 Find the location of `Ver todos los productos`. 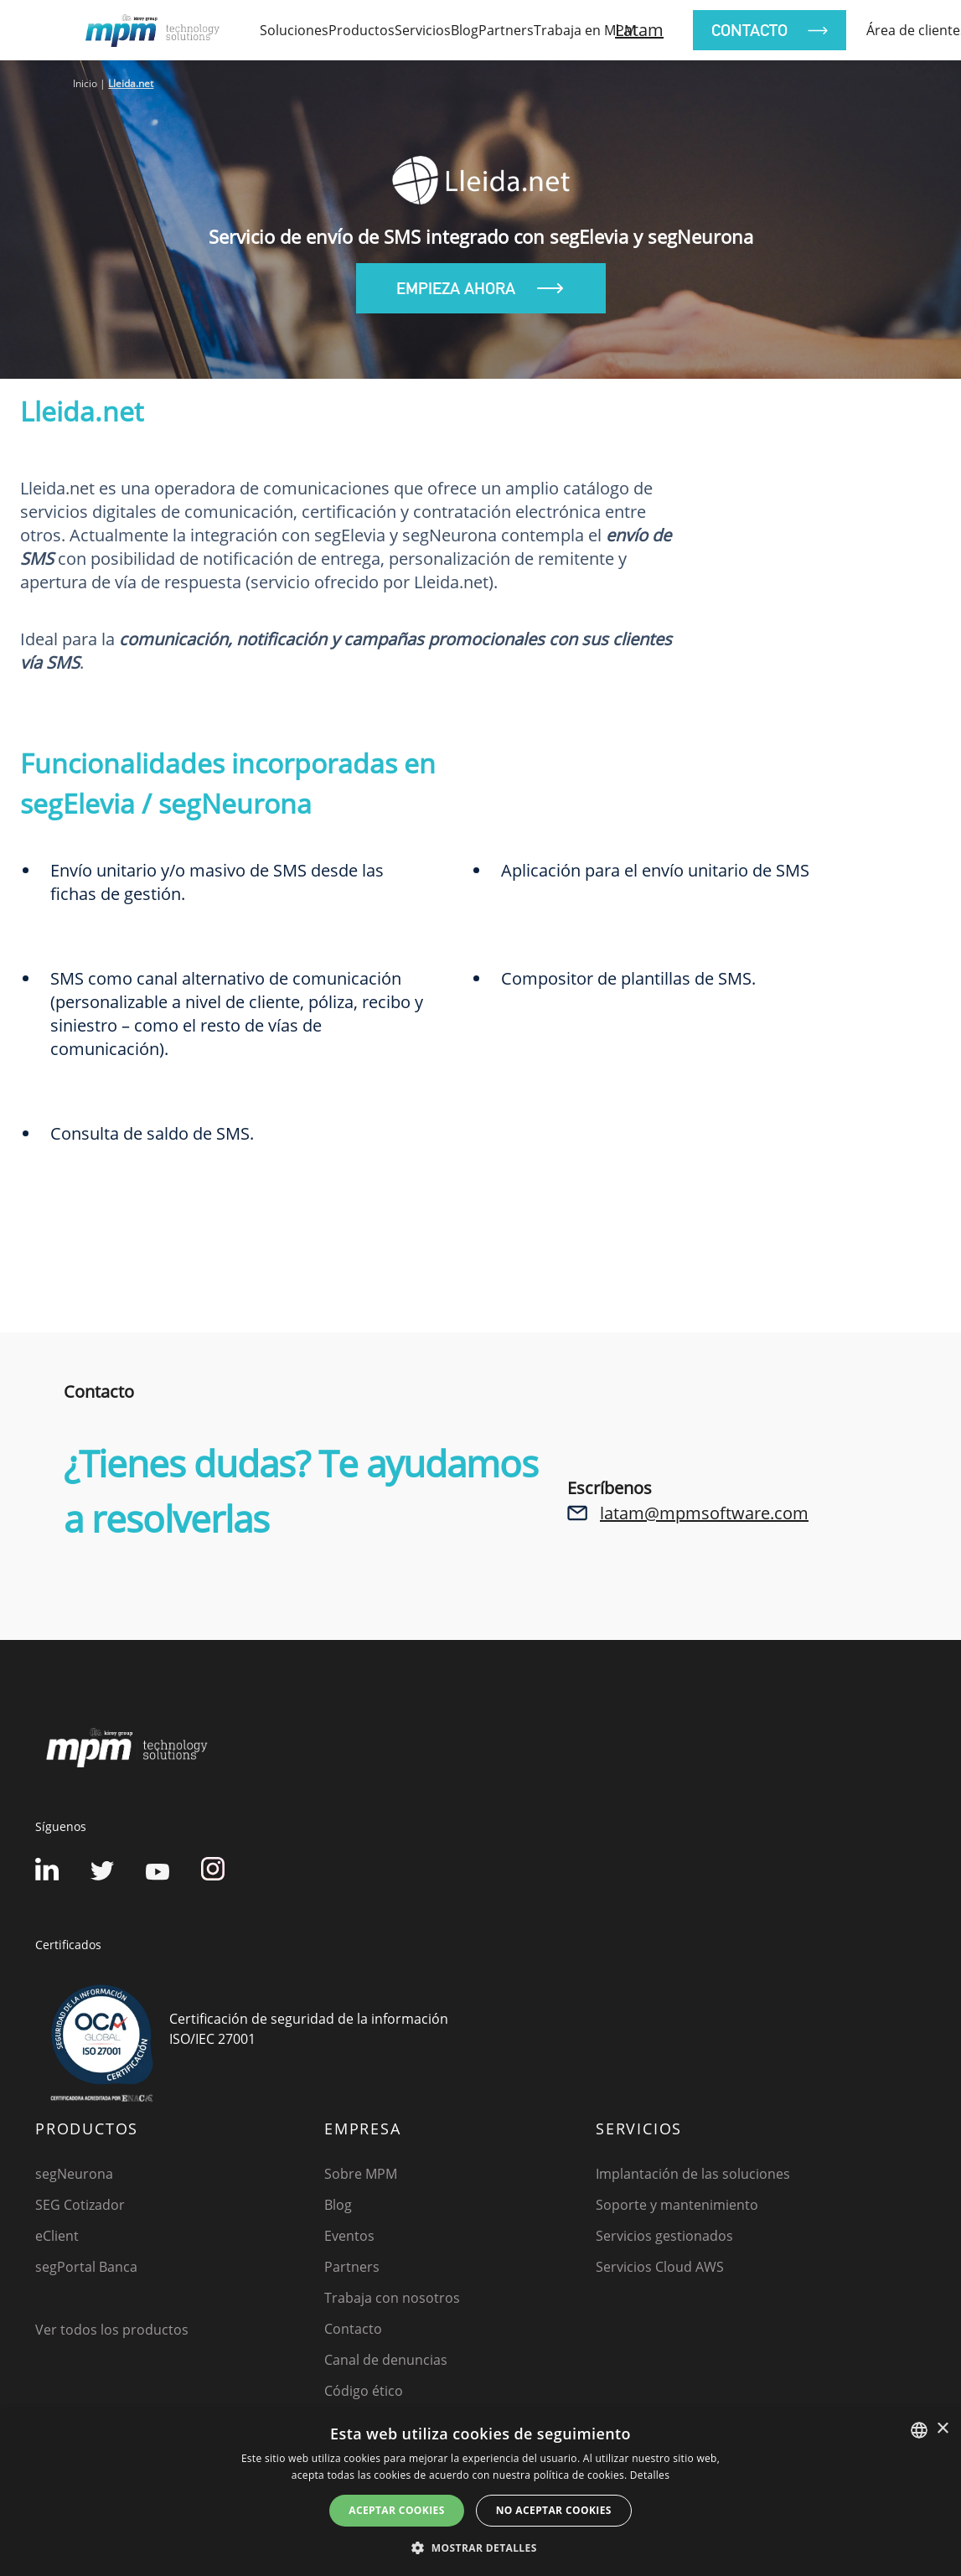

Ver todos los productos is located at coordinates (112, 2329).